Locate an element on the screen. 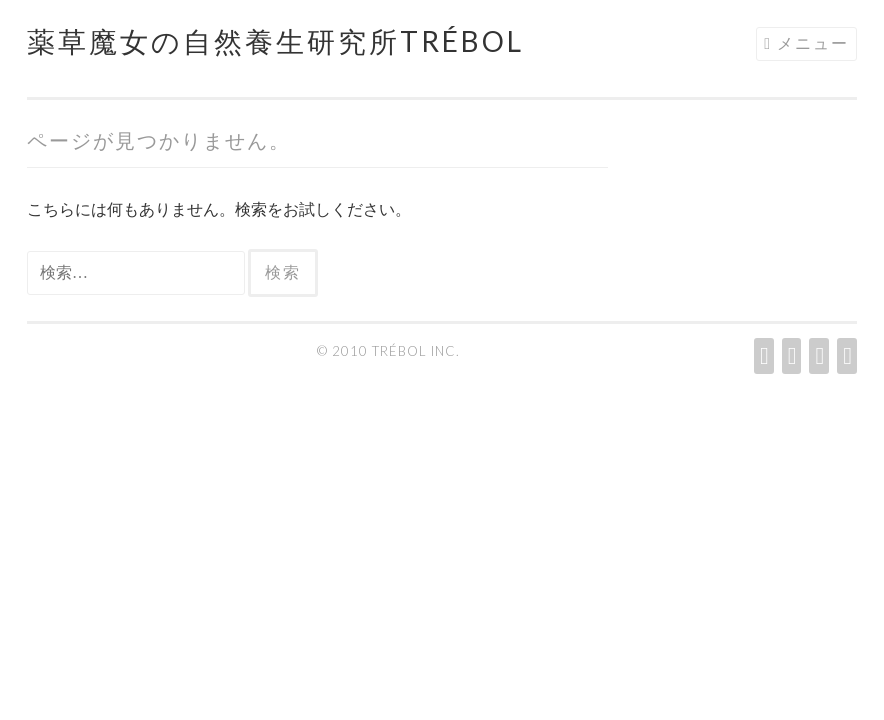  薬草魔女の自然養生研究所Trébol is located at coordinates (275, 41).